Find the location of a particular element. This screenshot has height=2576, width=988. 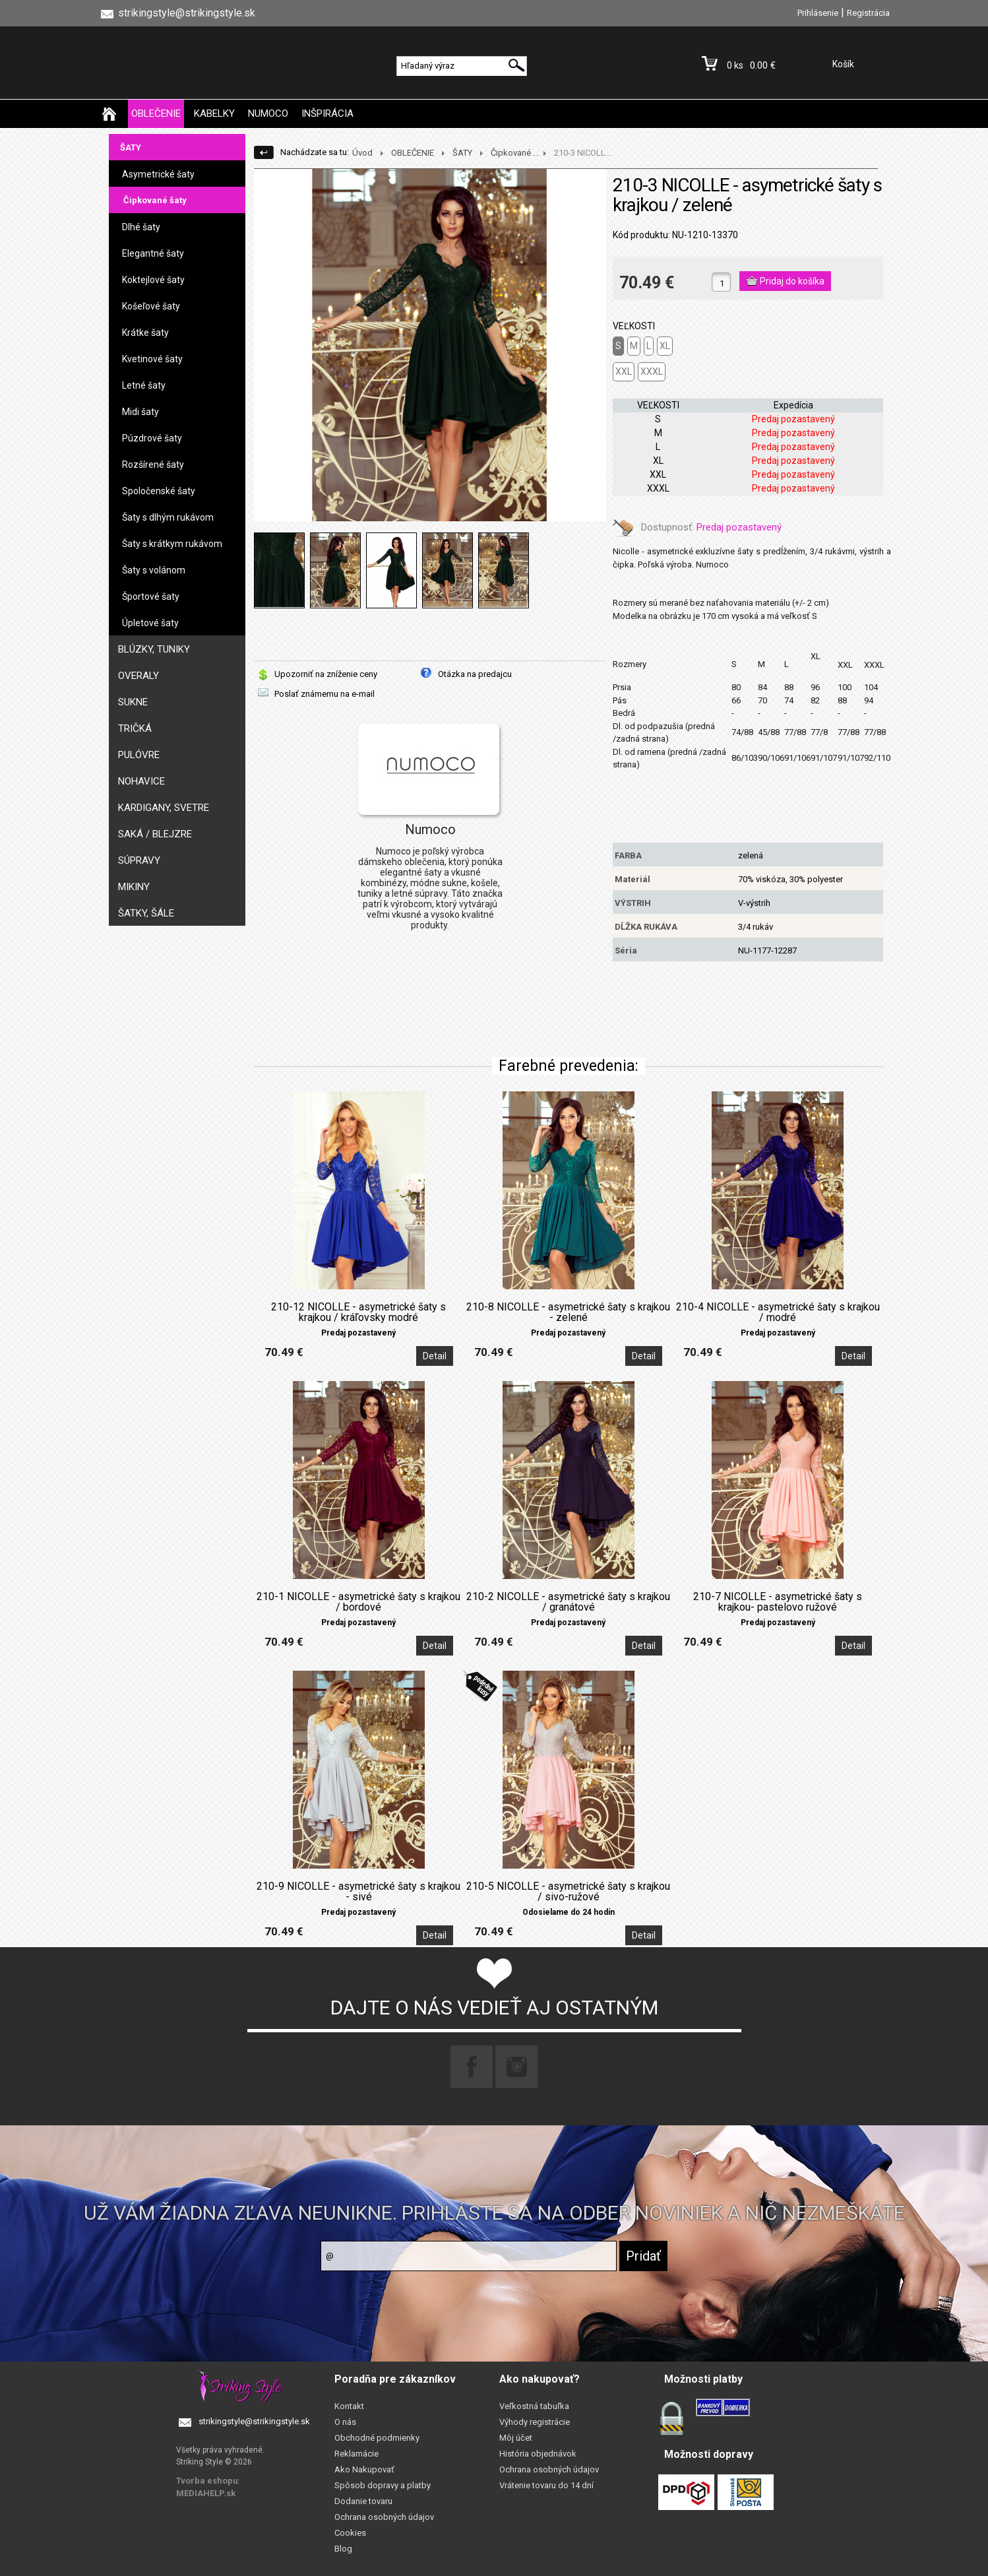

Obchodné podmienky is located at coordinates (376, 2438).